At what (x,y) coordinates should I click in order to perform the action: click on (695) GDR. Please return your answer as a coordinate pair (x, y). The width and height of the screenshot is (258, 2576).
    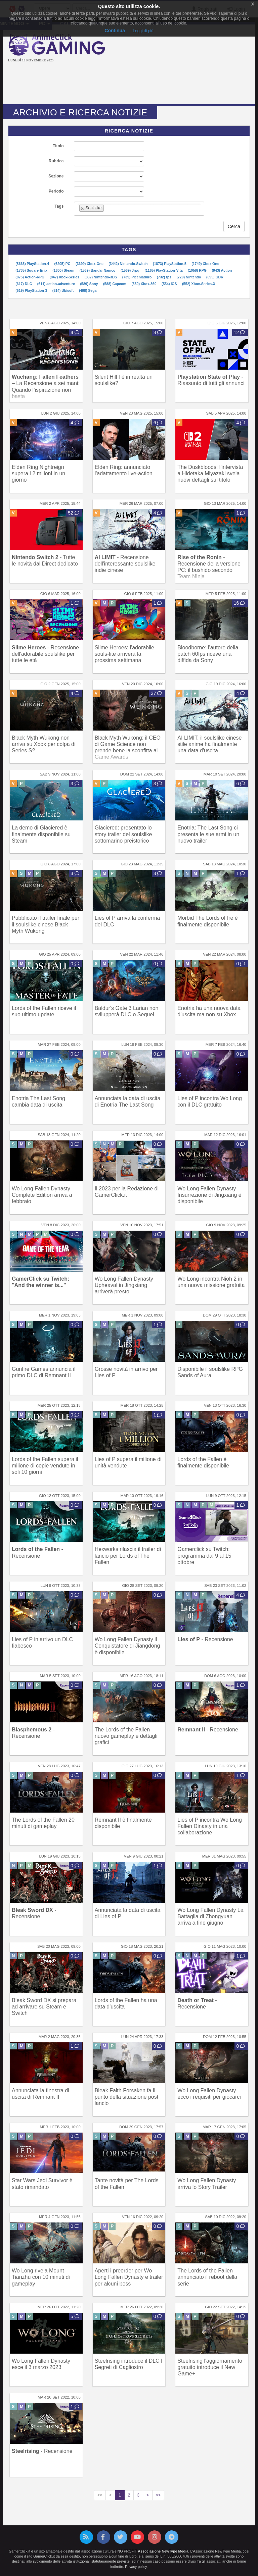
    Looking at the image, I should click on (214, 277).